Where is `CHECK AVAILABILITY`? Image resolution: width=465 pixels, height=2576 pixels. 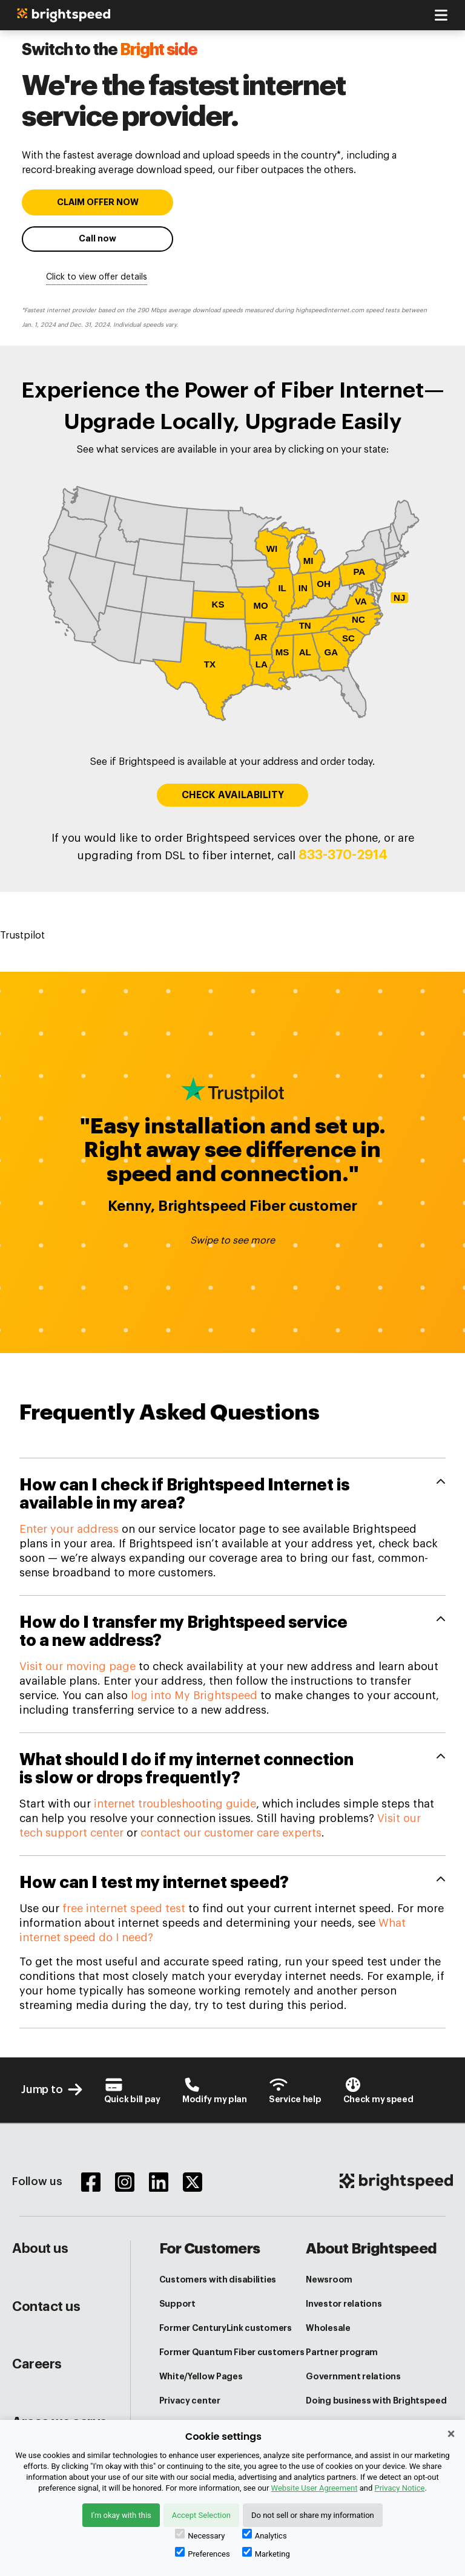 CHECK AVAILABILITY is located at coordinates (233, 795).